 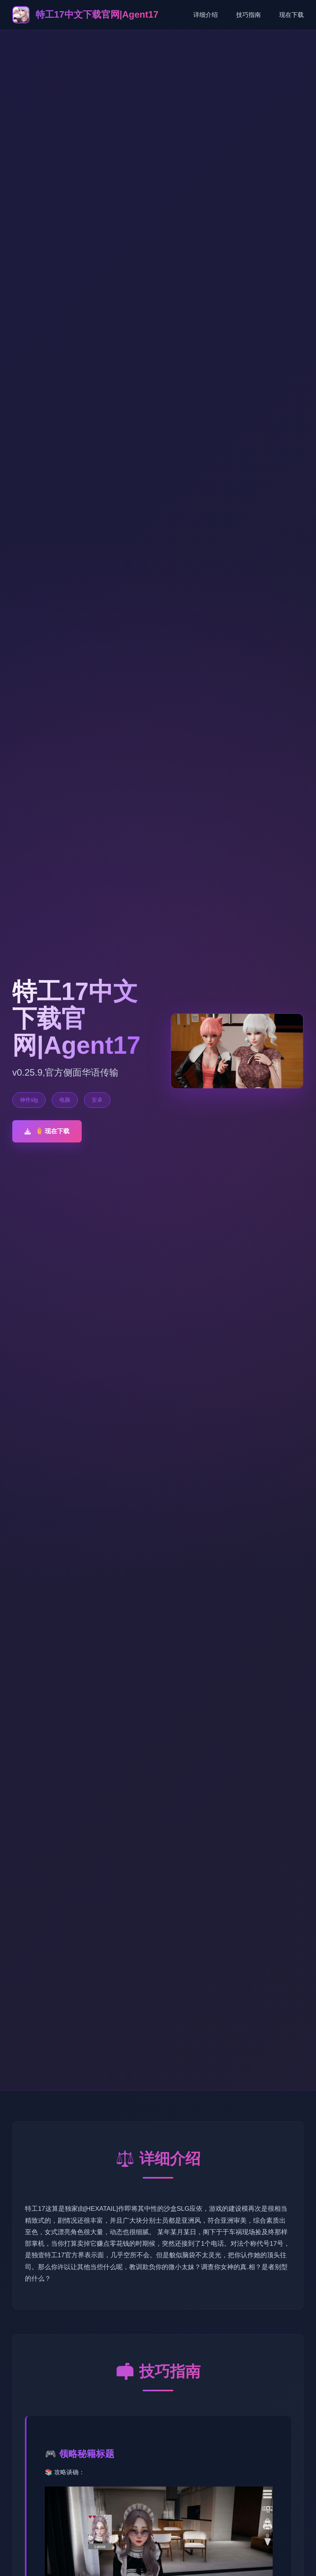 I want to click on 详细介绍, so click(x=205, y=15).